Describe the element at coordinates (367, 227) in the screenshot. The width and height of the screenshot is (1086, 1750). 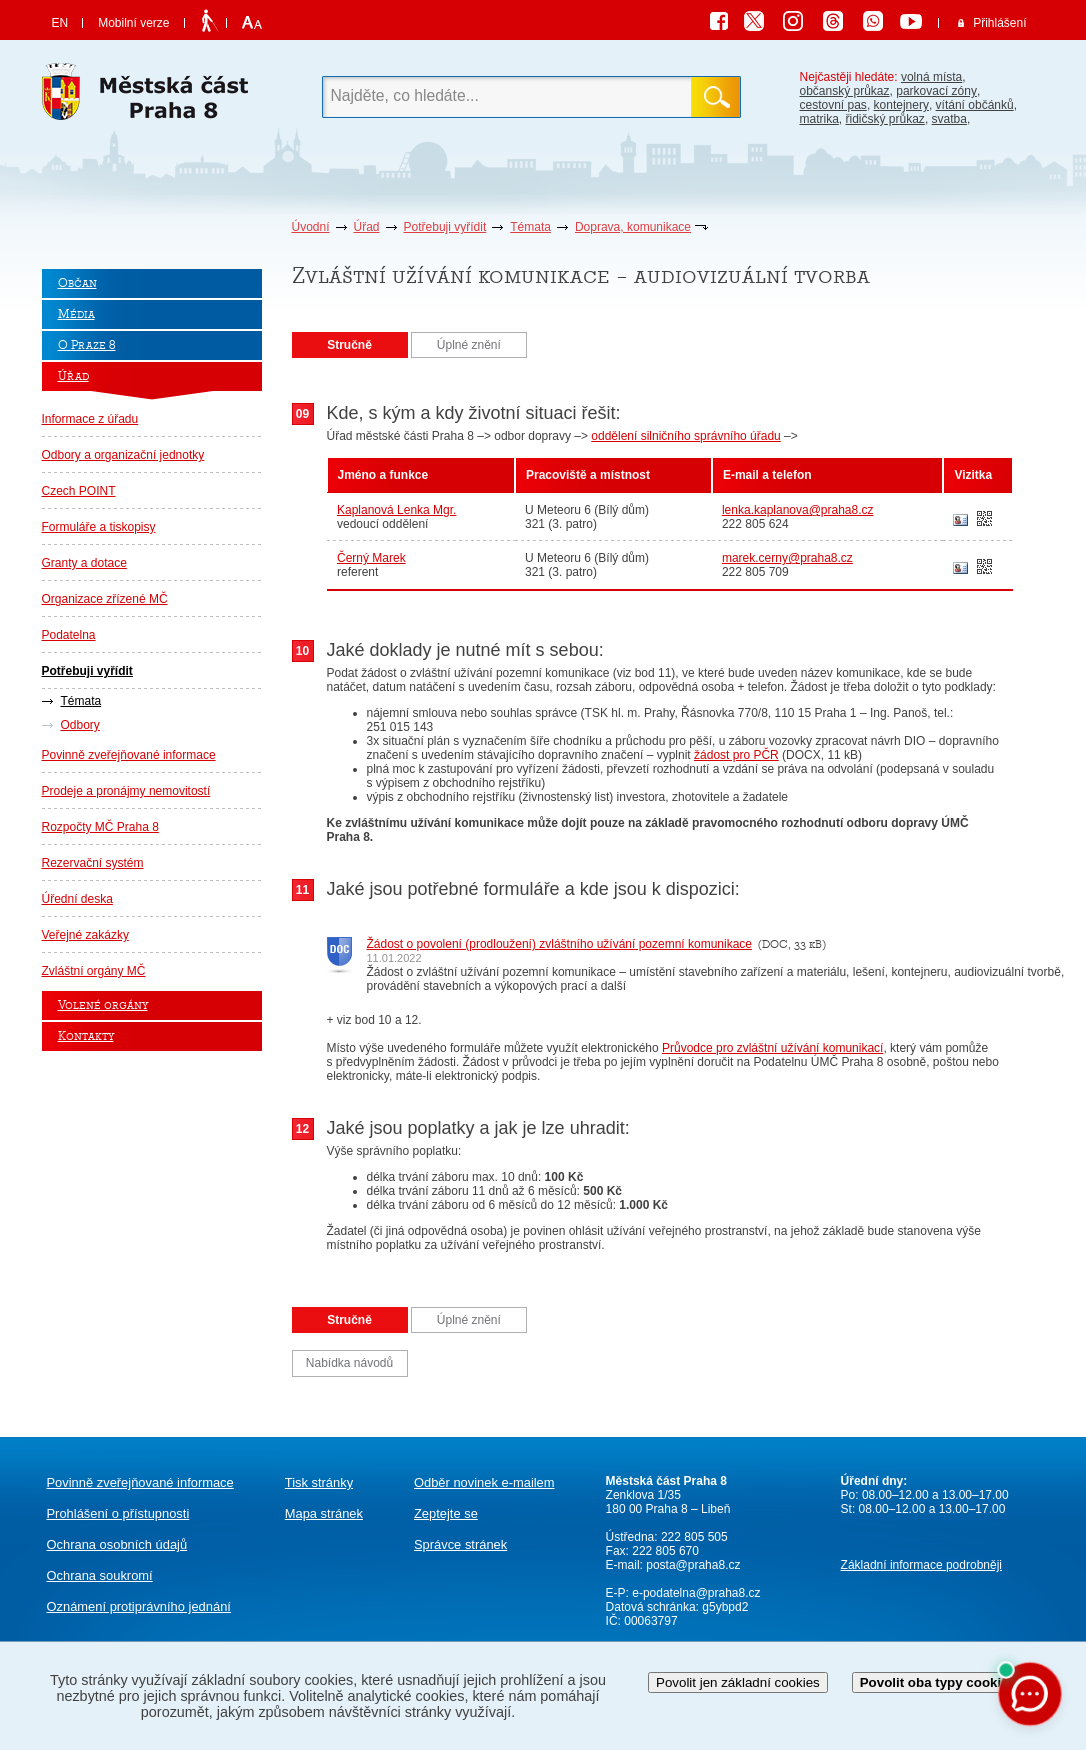
I see `Úřad` at that location.